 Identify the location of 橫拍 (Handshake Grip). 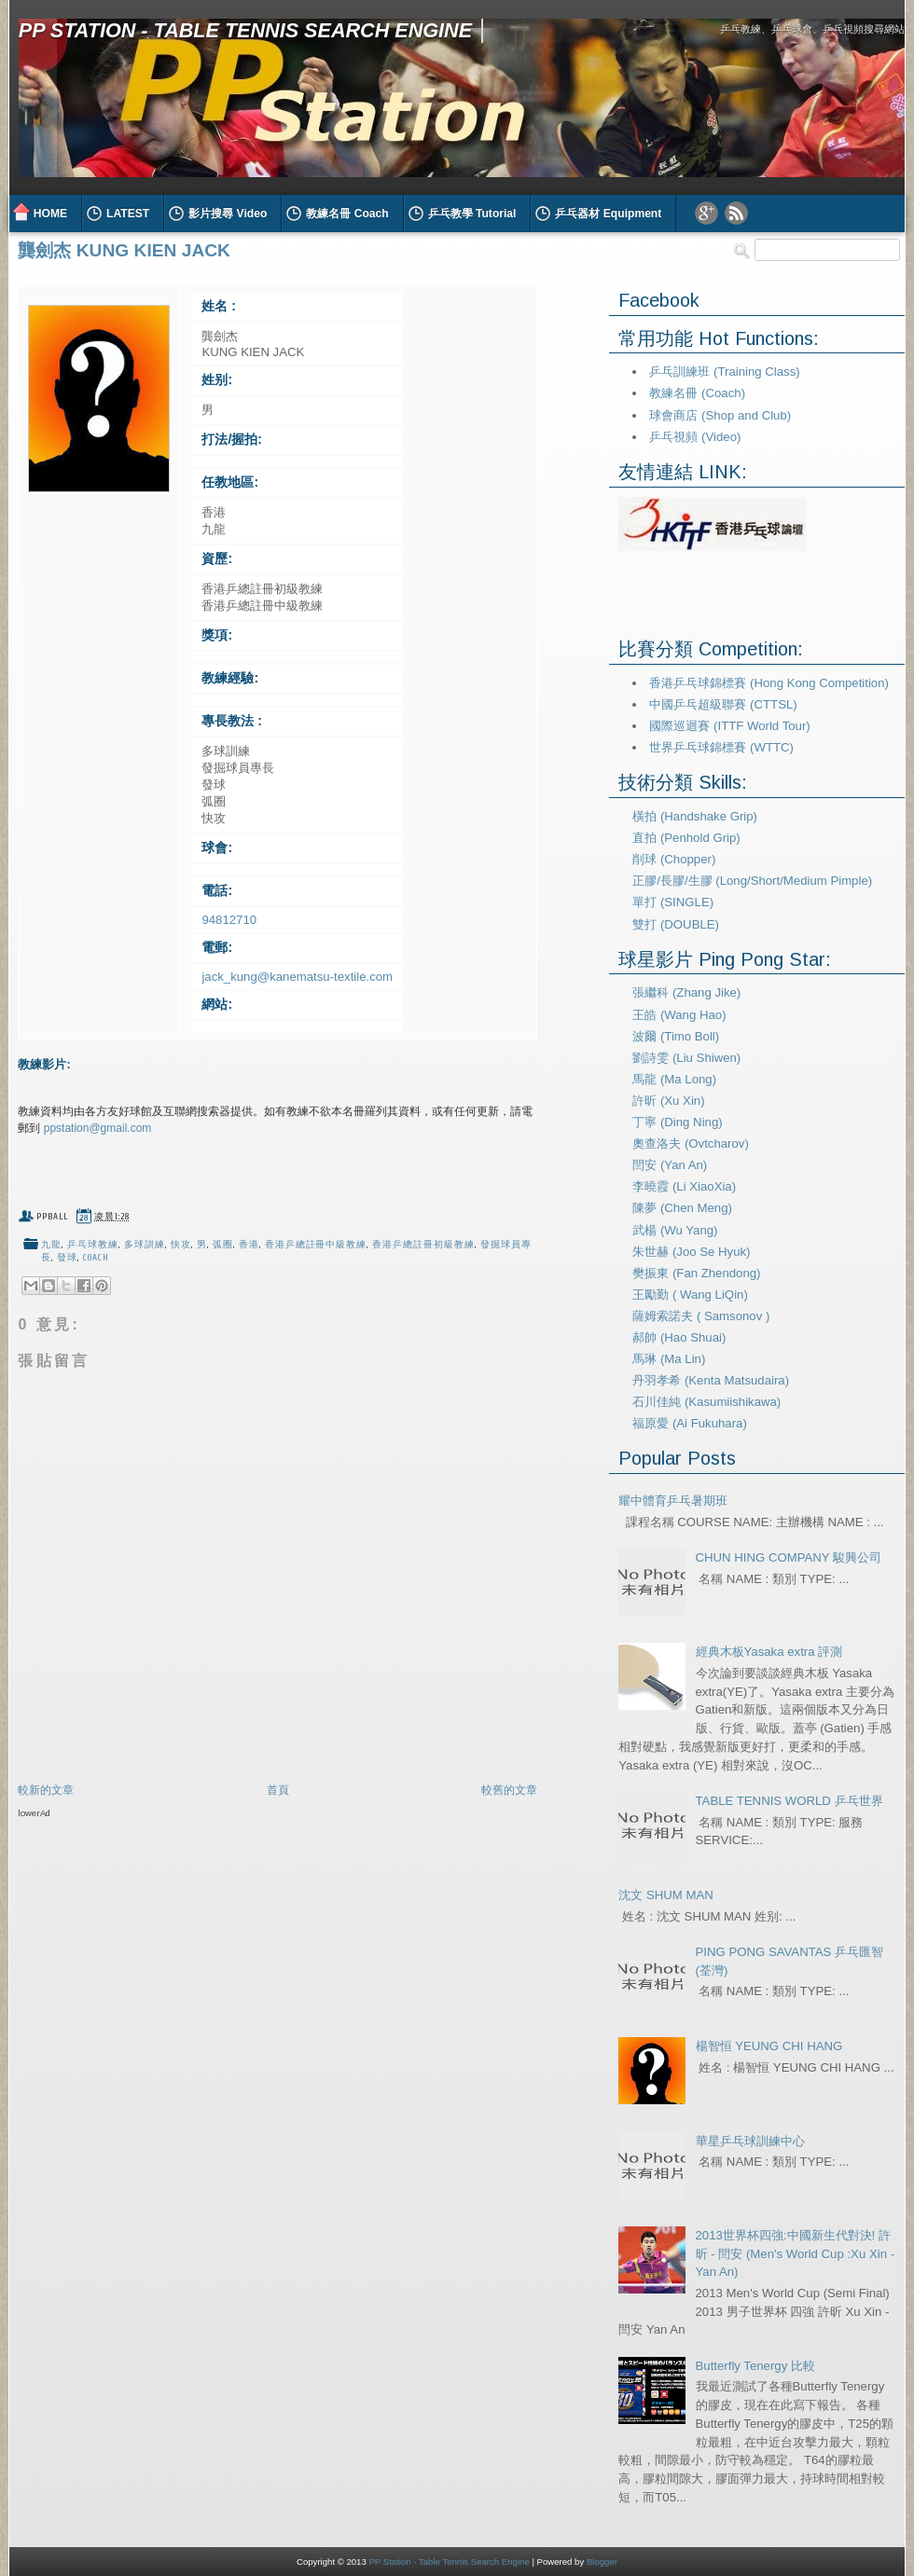
(694, 816).